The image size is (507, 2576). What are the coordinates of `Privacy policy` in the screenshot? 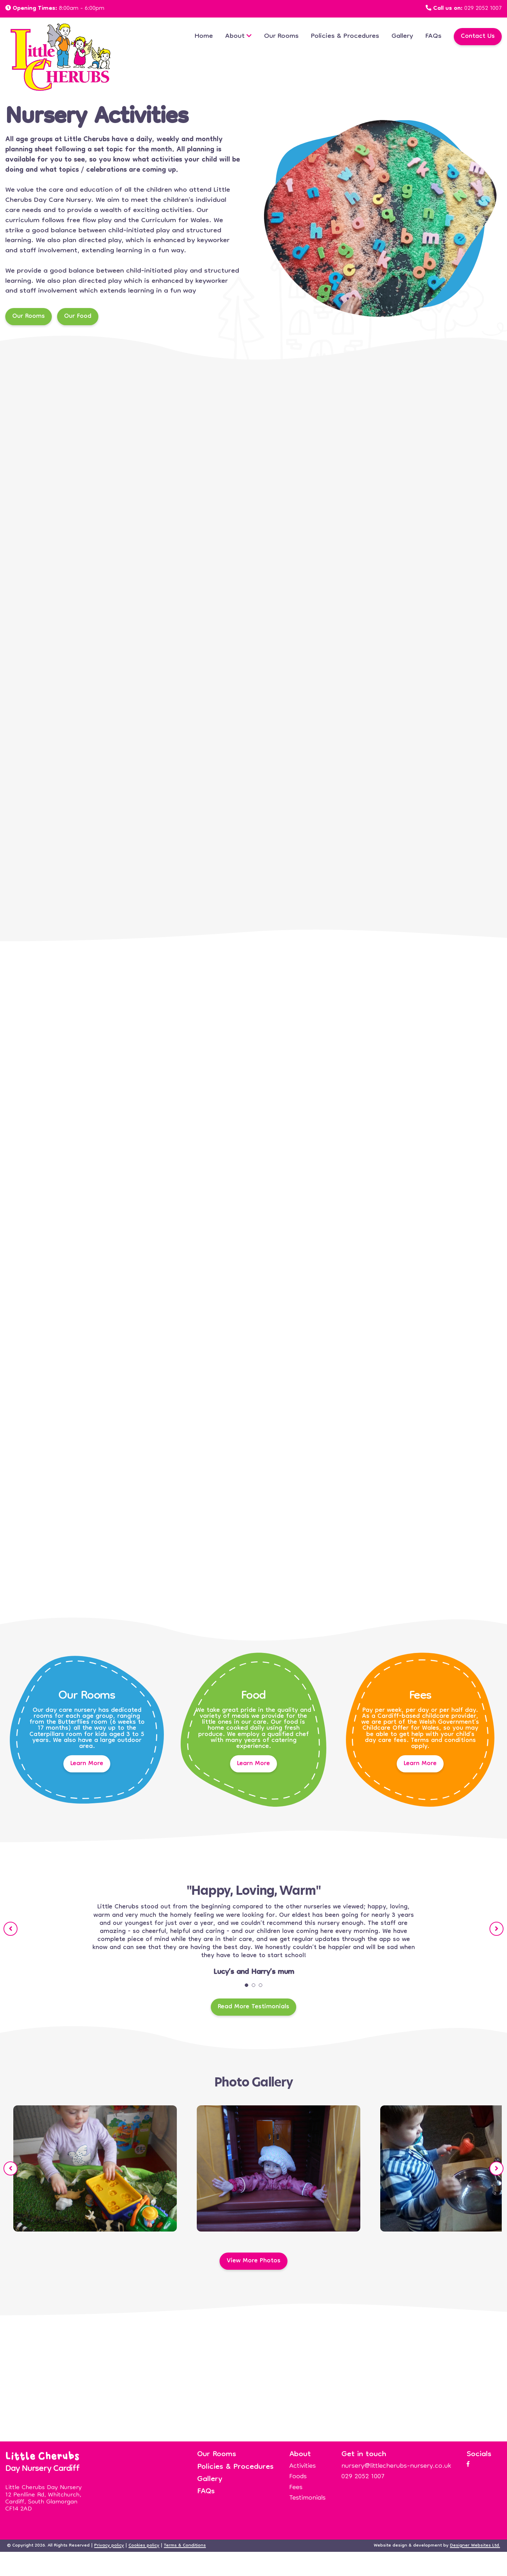 It's located at (109, 2545).